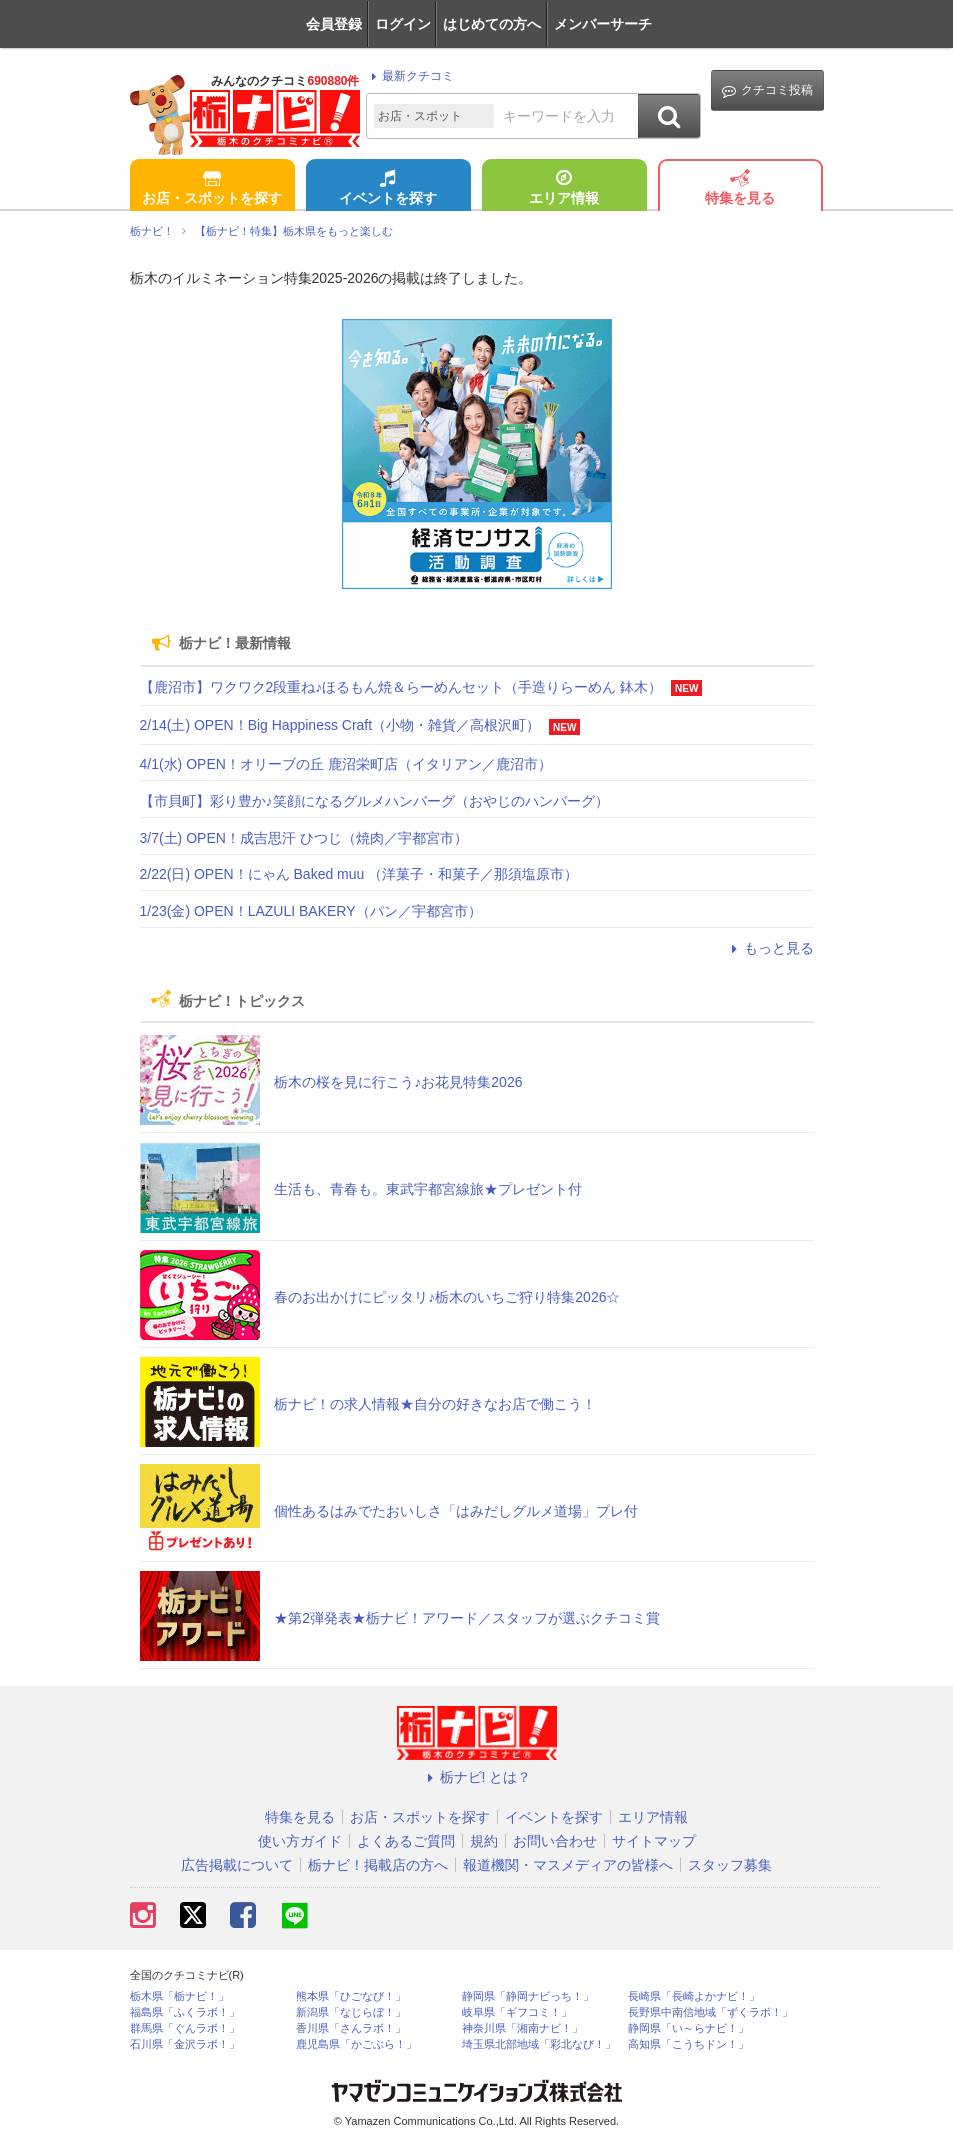 The width and height of the screenshot is (953, 2147). I want to click on 1/23(金) OPEN！LAZULI BAKERY（パン／宇都宮市）, so click(311, 911).